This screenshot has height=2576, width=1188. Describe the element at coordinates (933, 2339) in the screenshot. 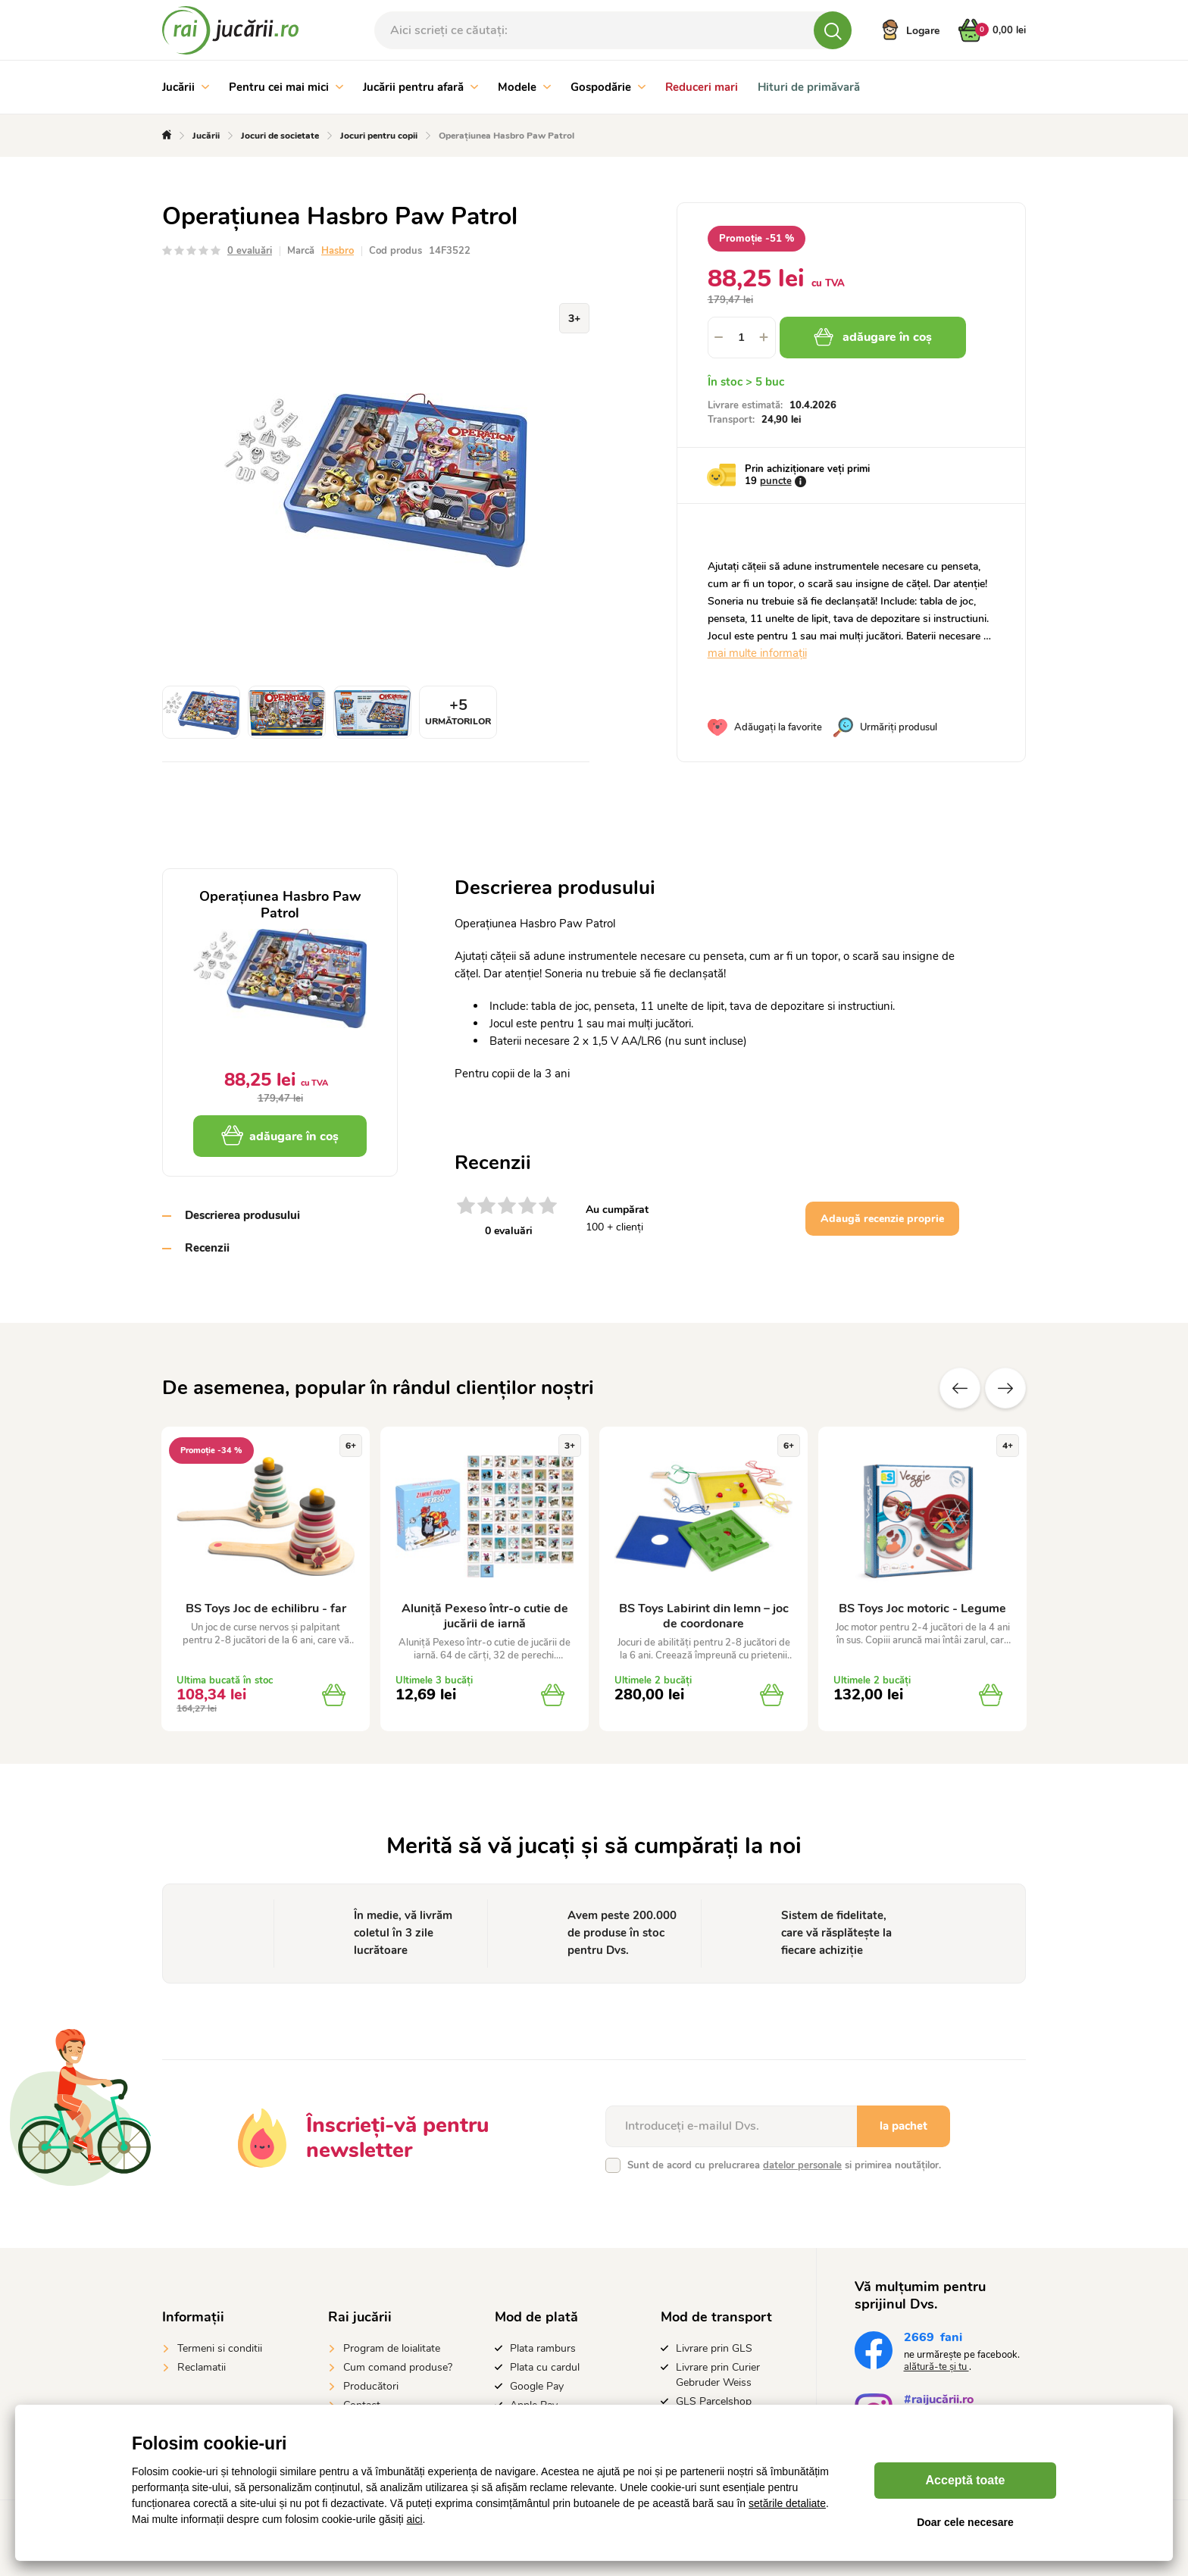

I see `fani` at that location.